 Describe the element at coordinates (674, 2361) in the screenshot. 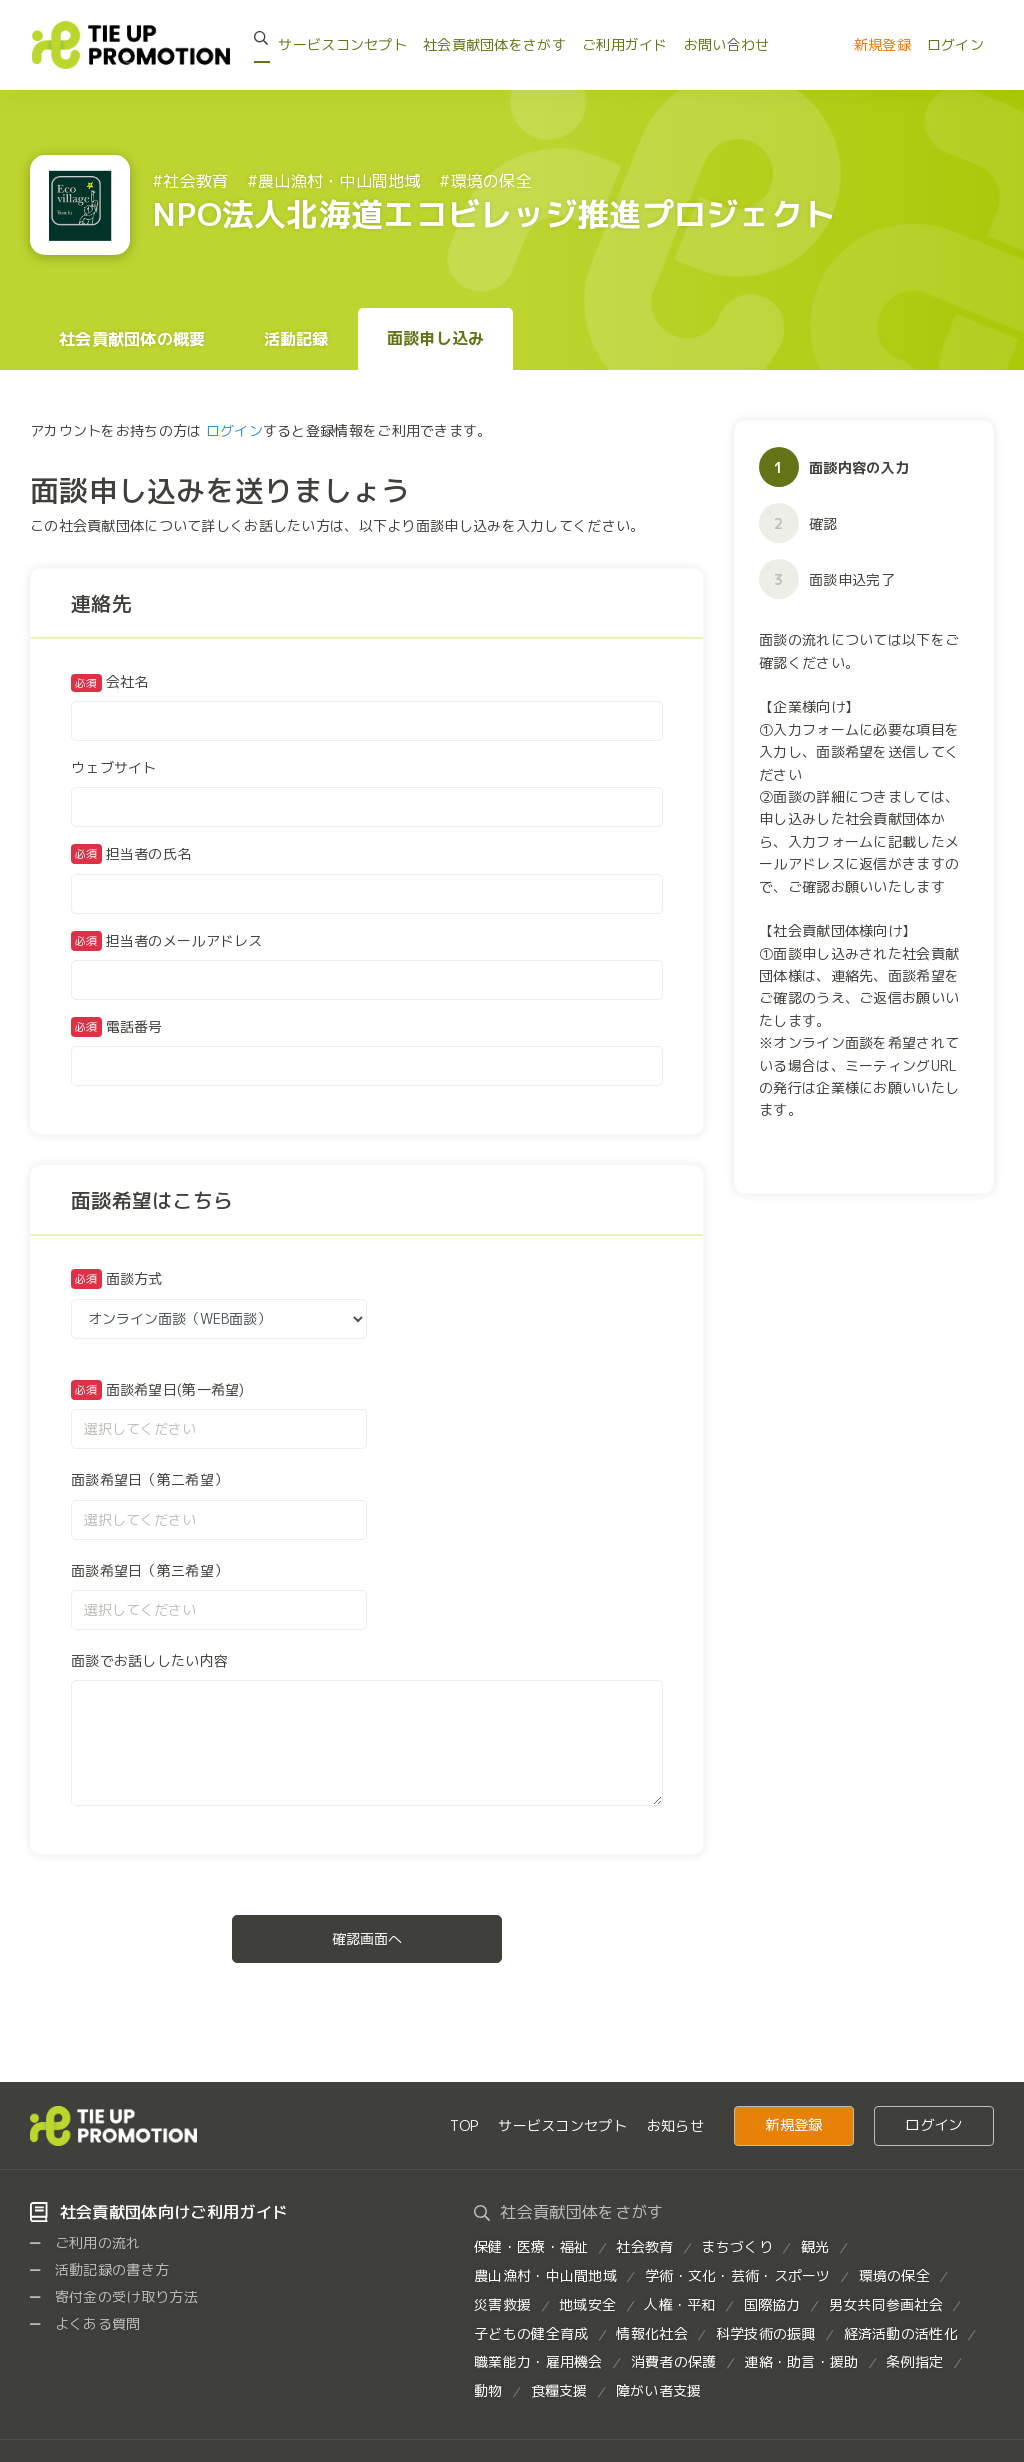

I see `消費者の保護` at that location.